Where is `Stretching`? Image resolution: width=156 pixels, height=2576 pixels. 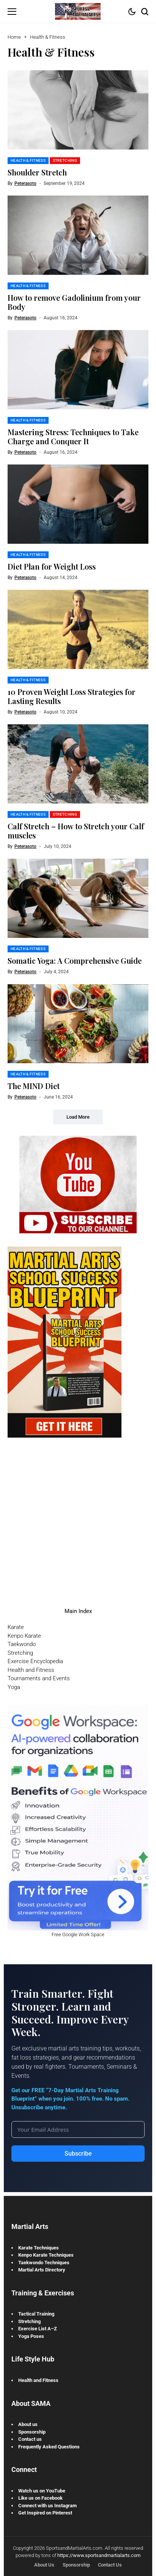
Stretching is located at coordinates (20, 1652).